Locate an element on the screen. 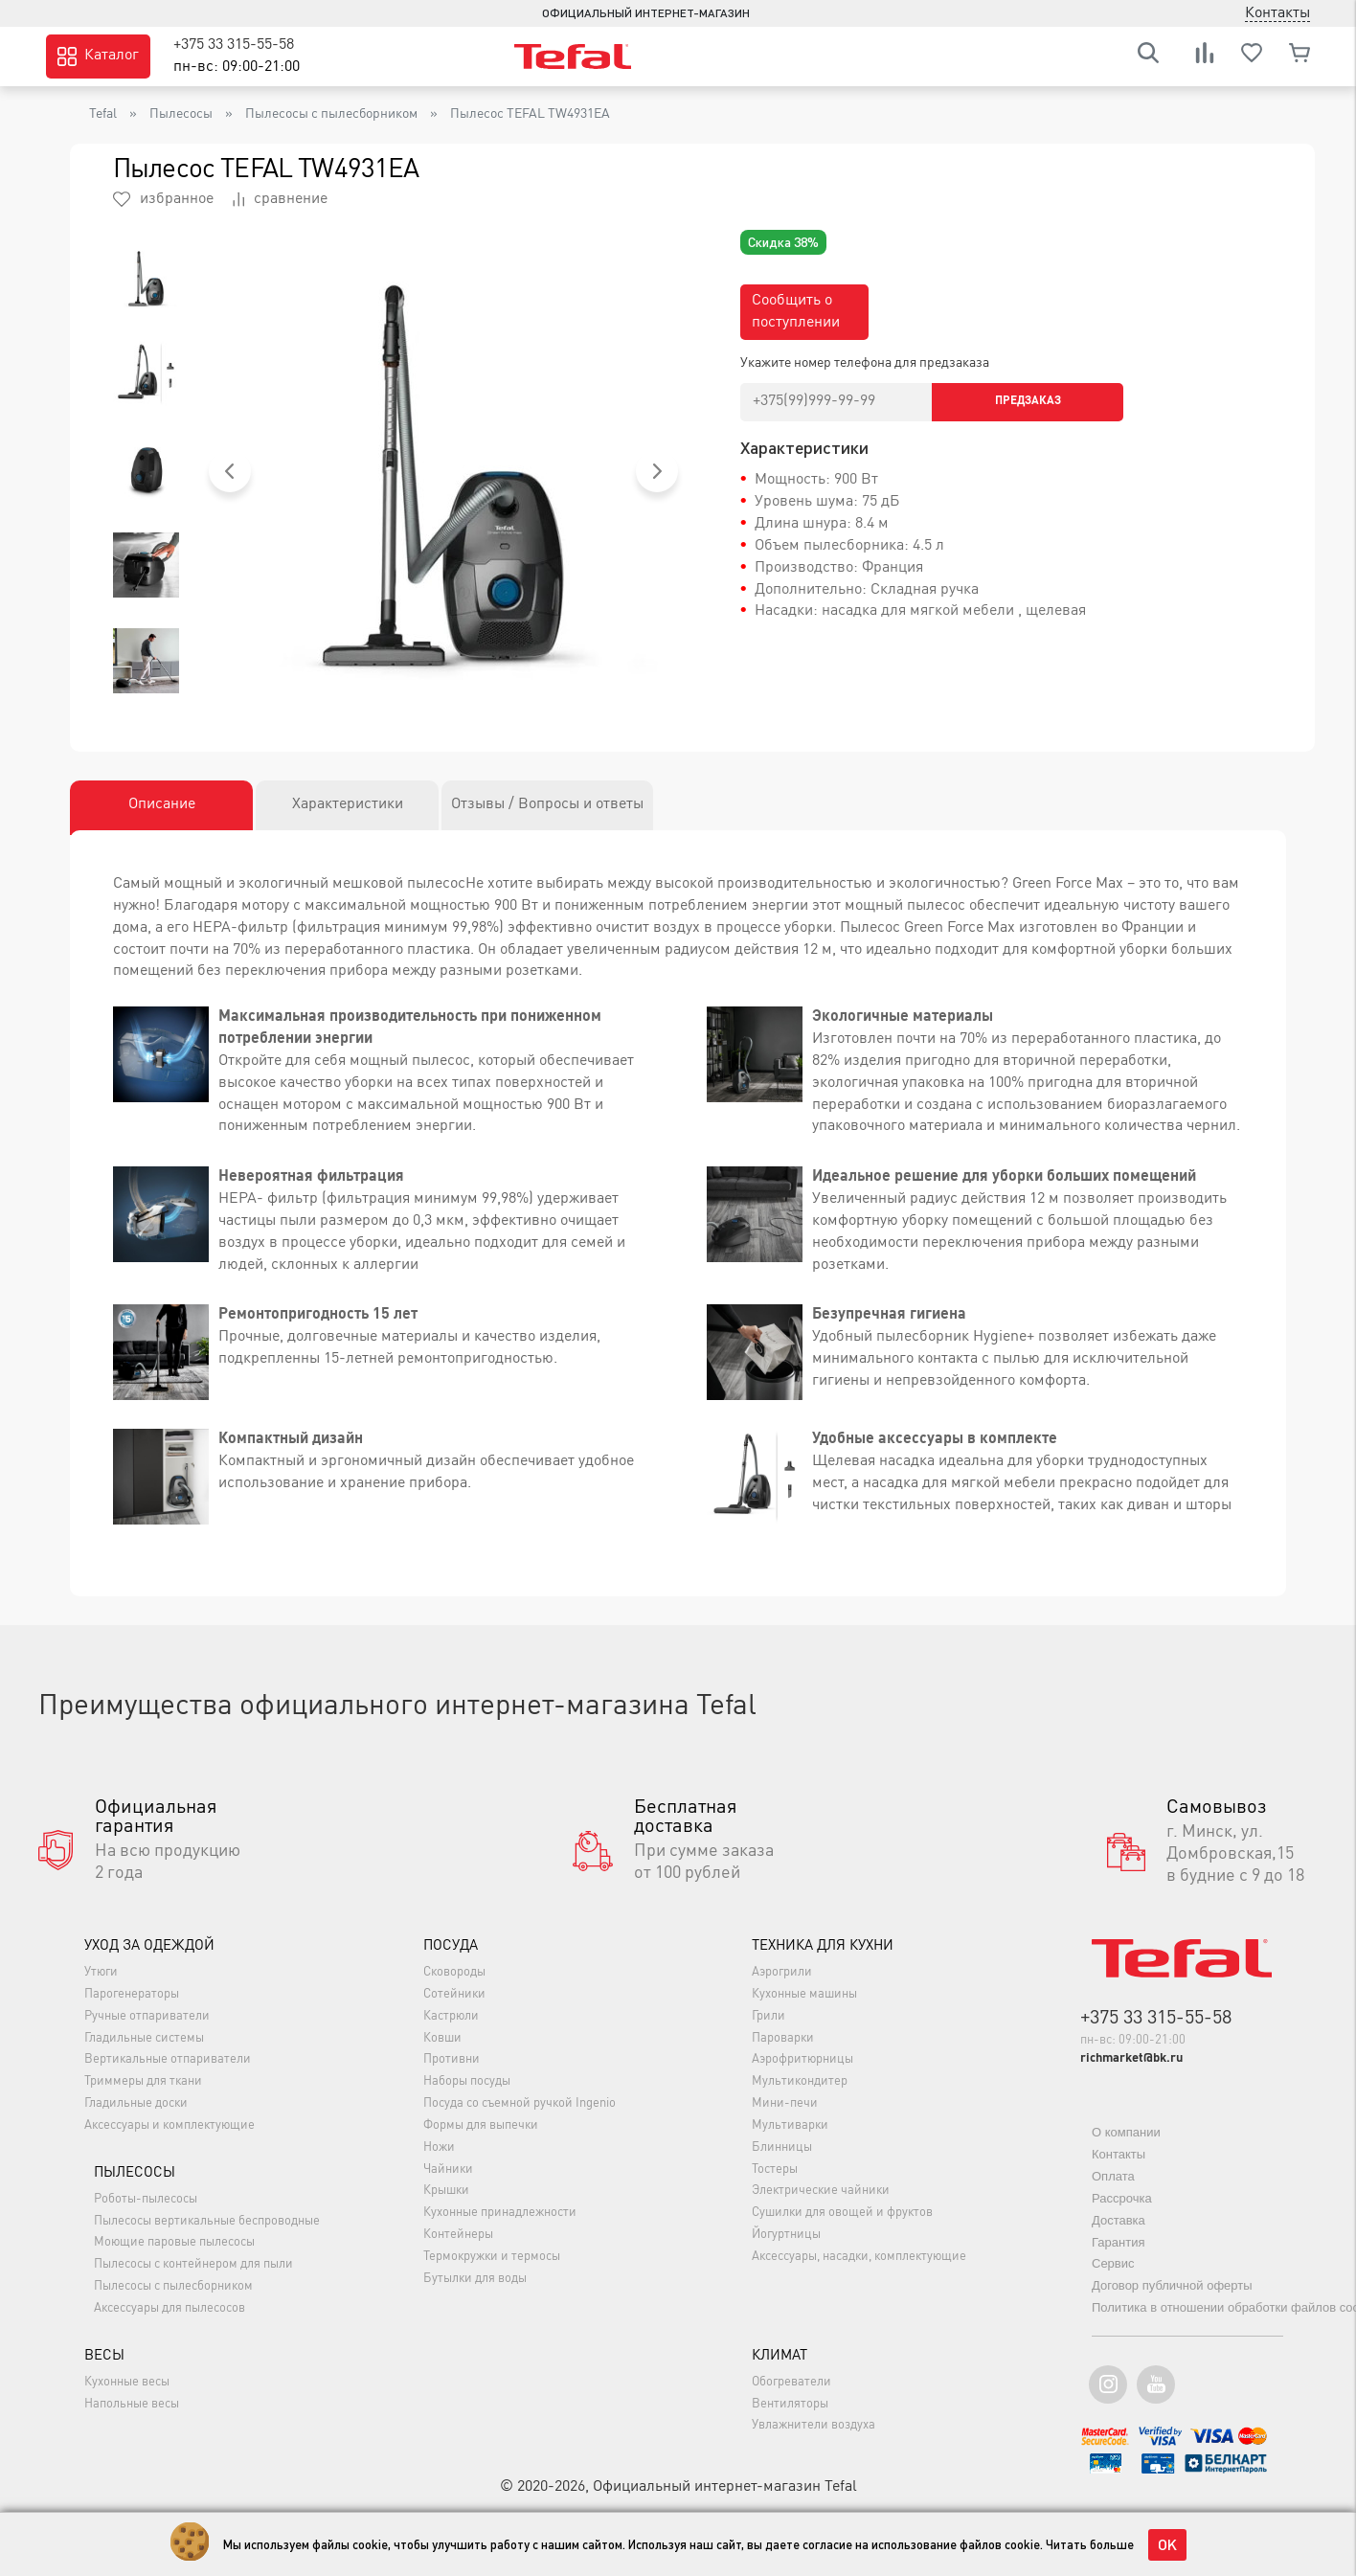 Image resolution: width=1356 pixels, height=2576 pixels. Кухонные машины [button] is located at coordinates (804, 1994).